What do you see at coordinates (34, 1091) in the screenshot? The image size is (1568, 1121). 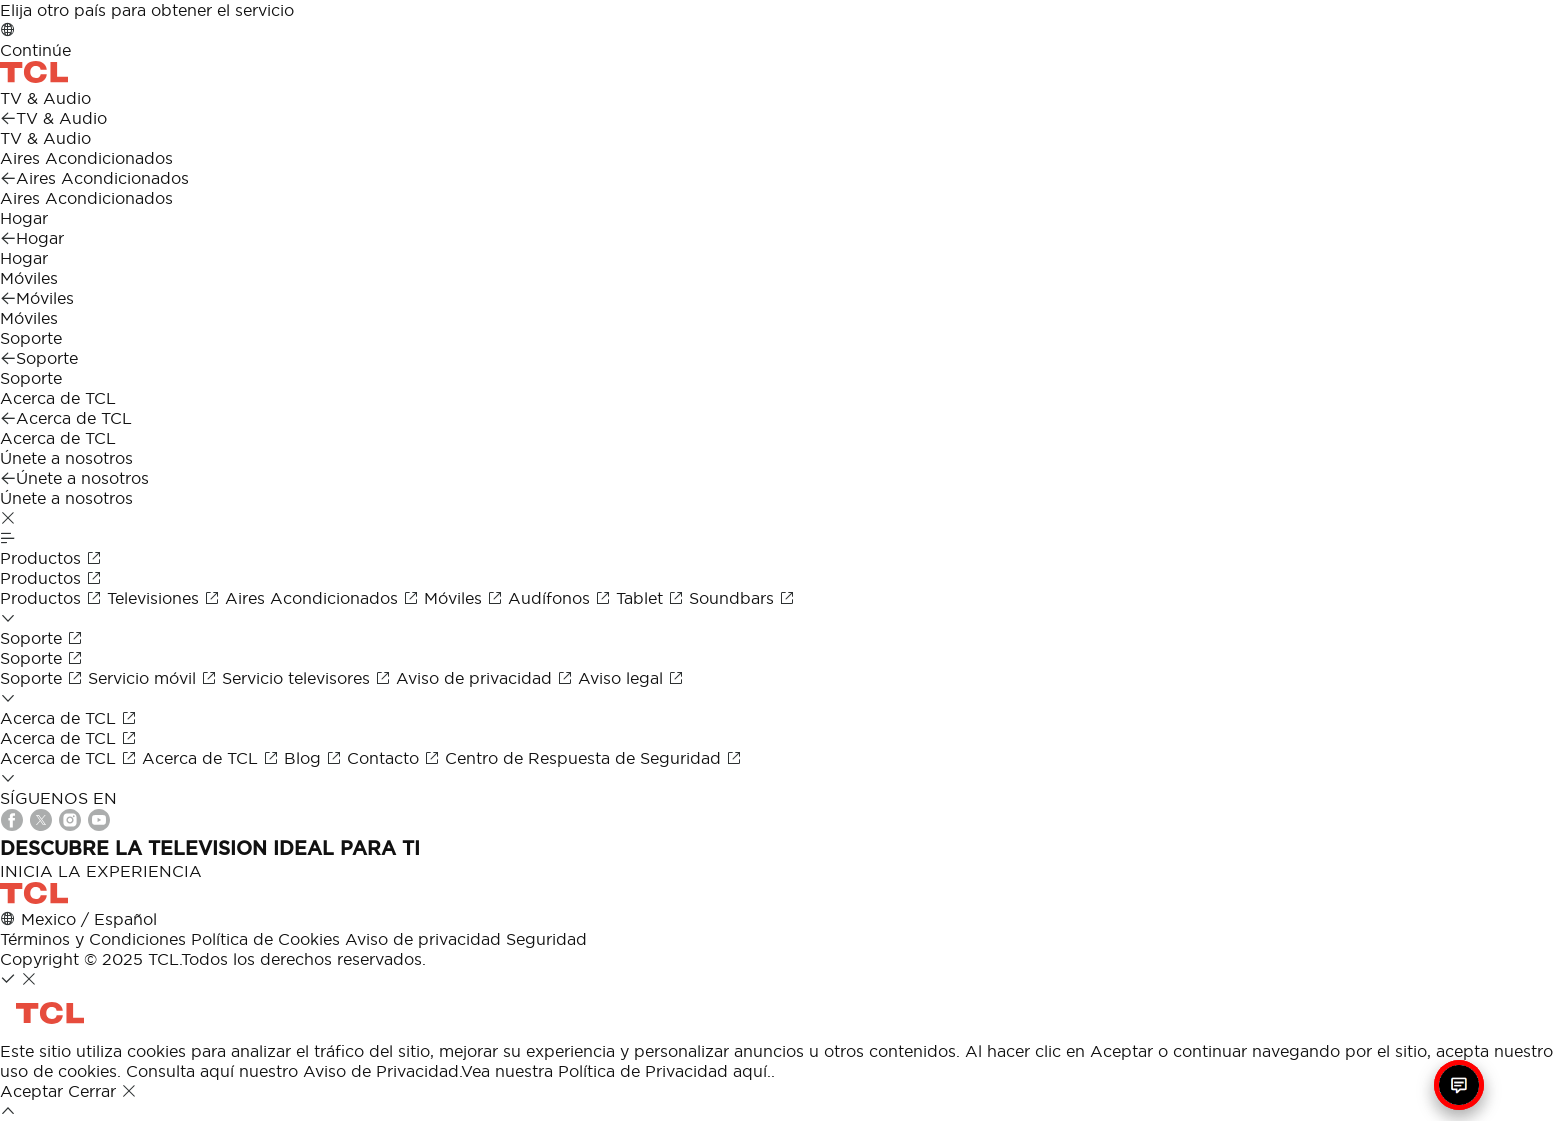 I see `Aceptar` at bounding box center [34, 1091].